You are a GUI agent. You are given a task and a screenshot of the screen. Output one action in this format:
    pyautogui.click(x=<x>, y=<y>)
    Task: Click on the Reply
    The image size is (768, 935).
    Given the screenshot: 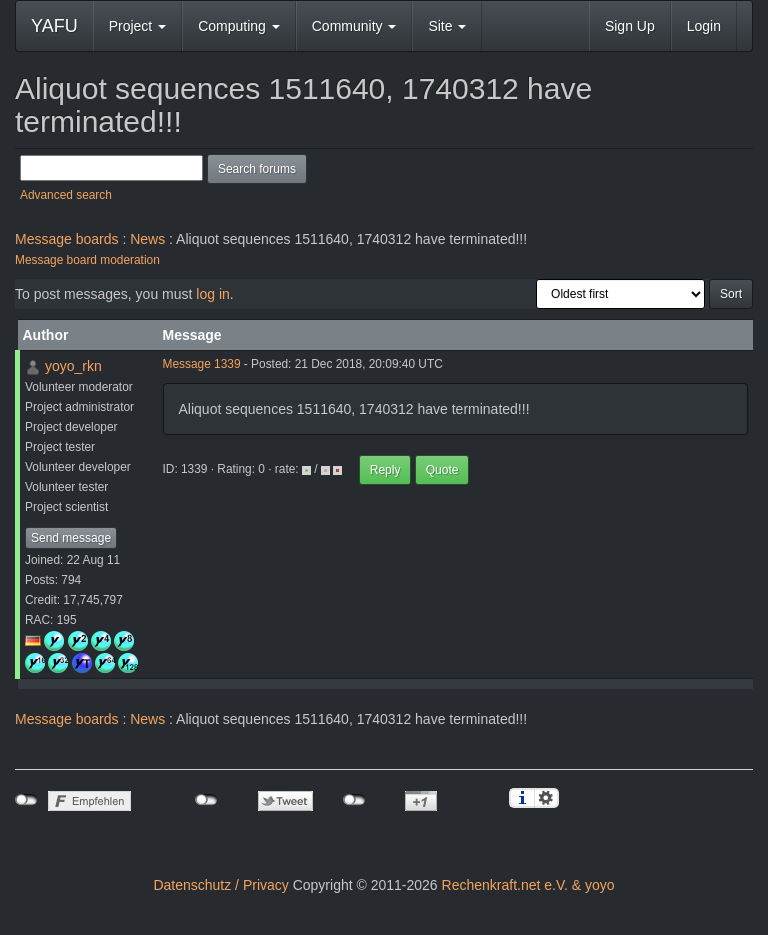 What is the action you would take?
    pyautogui.click(x=385, y=470)
    